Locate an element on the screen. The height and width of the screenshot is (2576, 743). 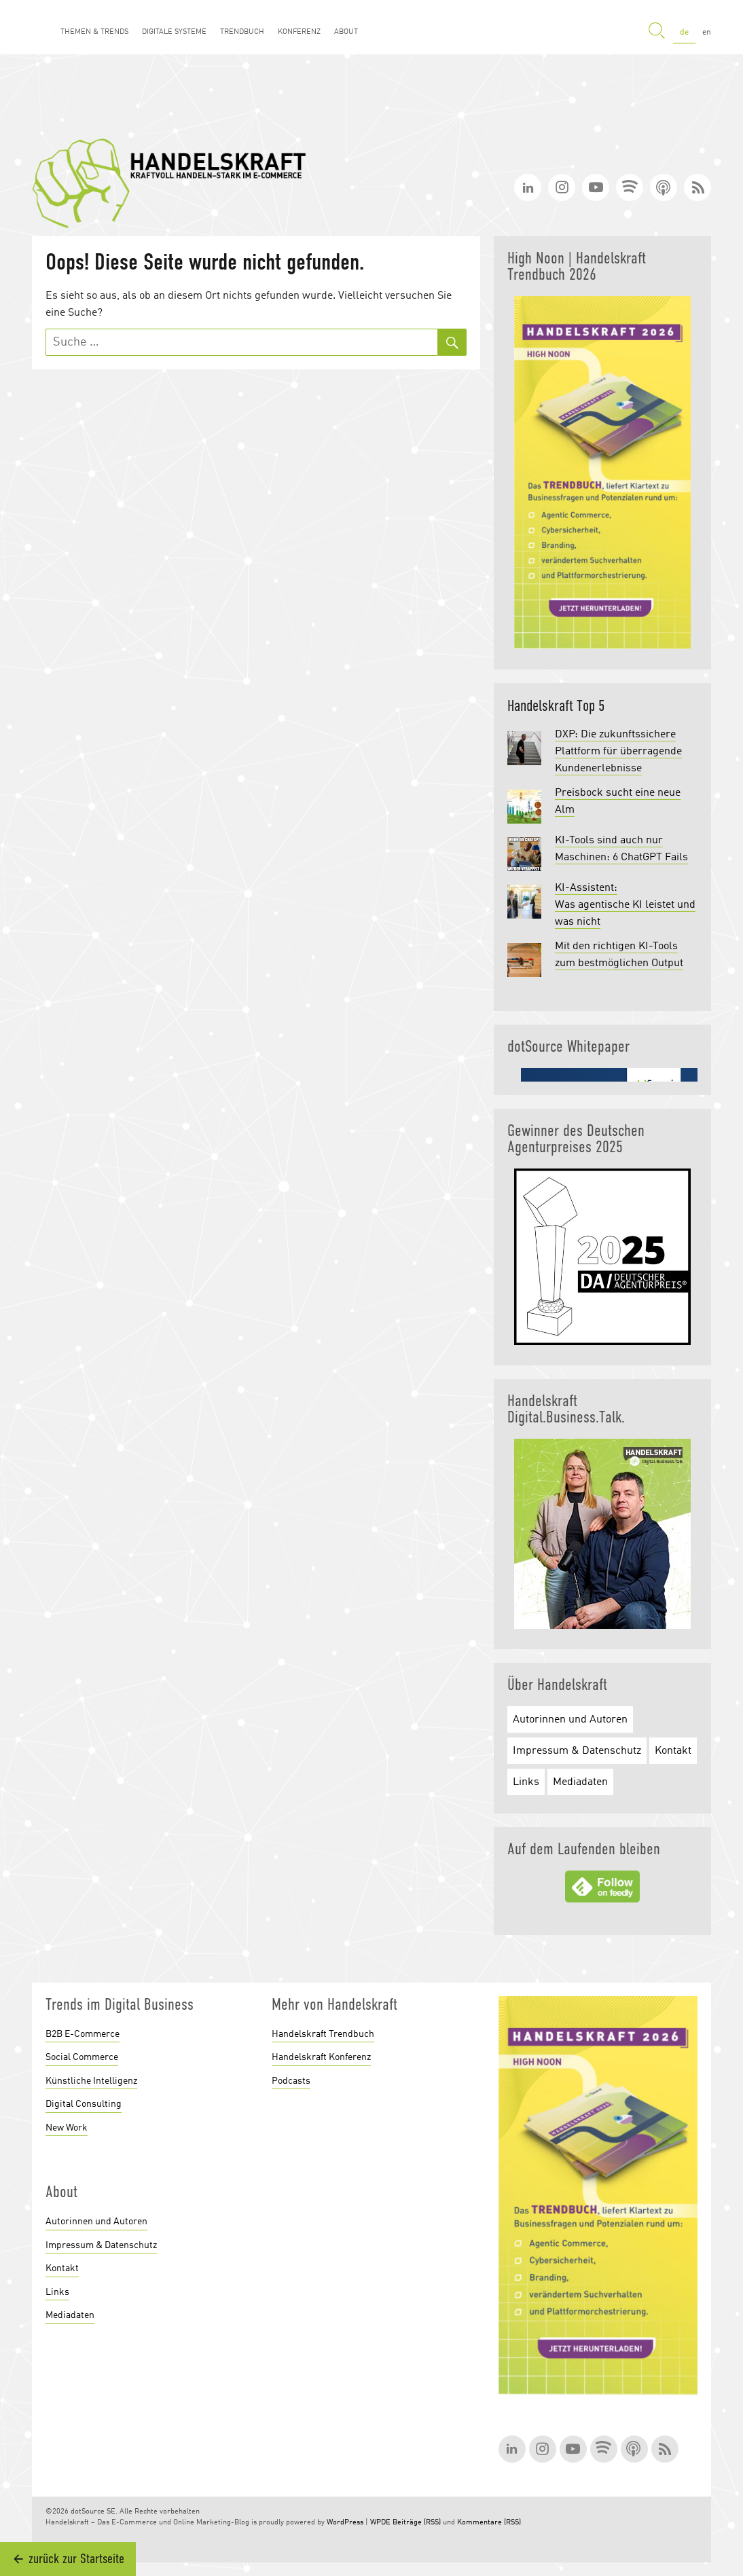
Autorinnen und Autoren is located at coordinates (570, 1719).